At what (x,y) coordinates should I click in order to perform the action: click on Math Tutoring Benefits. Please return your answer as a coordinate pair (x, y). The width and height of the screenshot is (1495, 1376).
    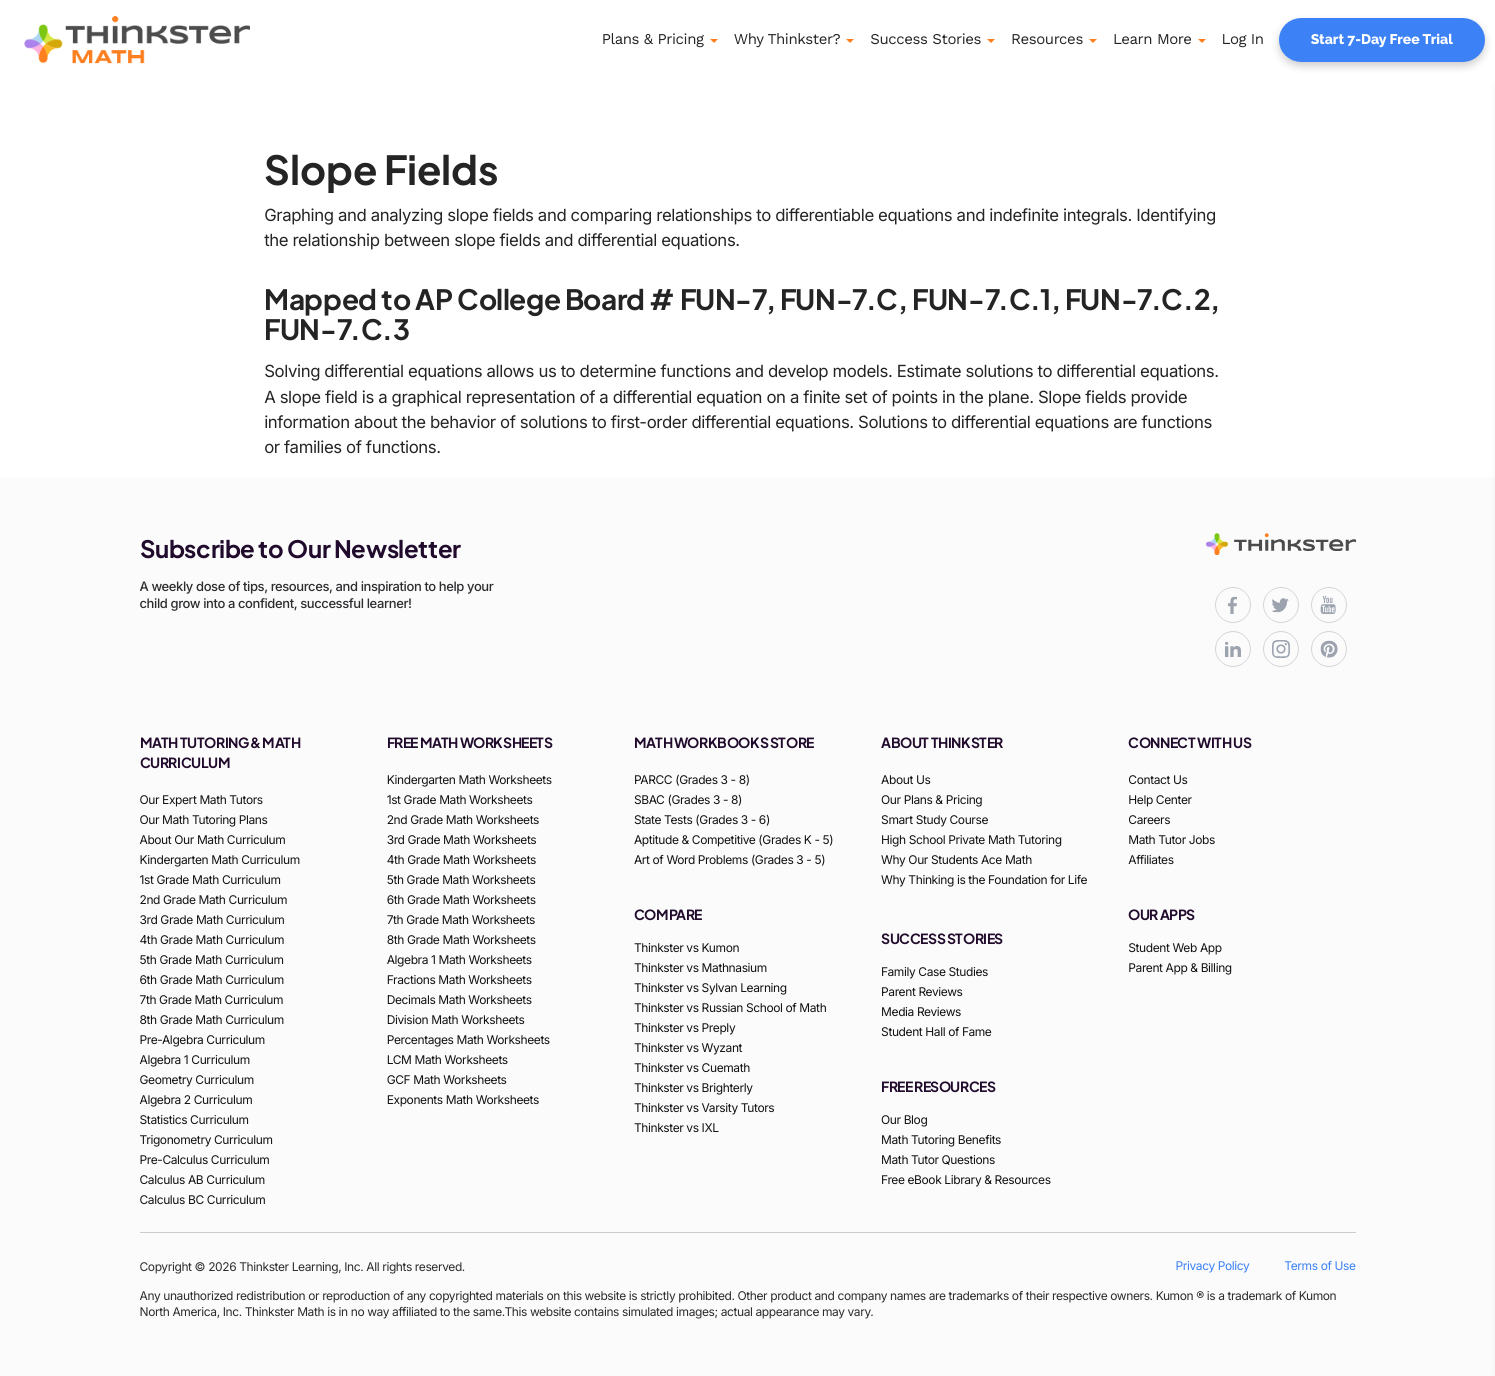
    Looking at the image, I should click on (941, 1139).